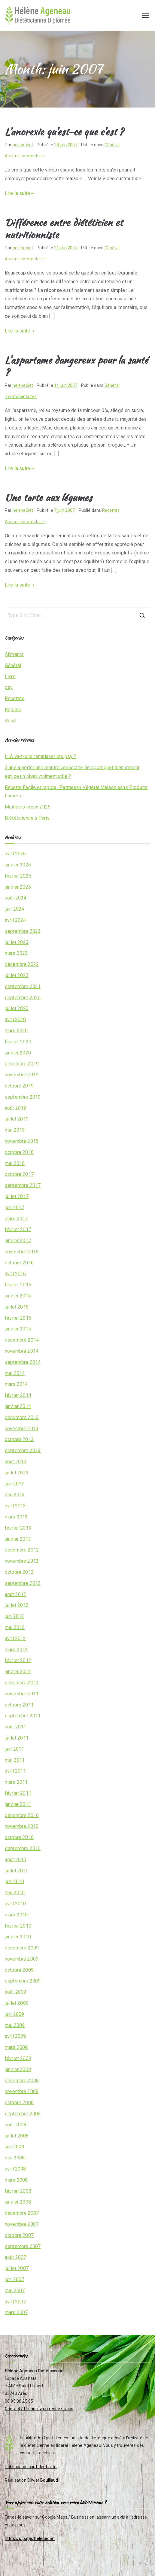  I want to click on janvier 2010, so click(18, 1937).